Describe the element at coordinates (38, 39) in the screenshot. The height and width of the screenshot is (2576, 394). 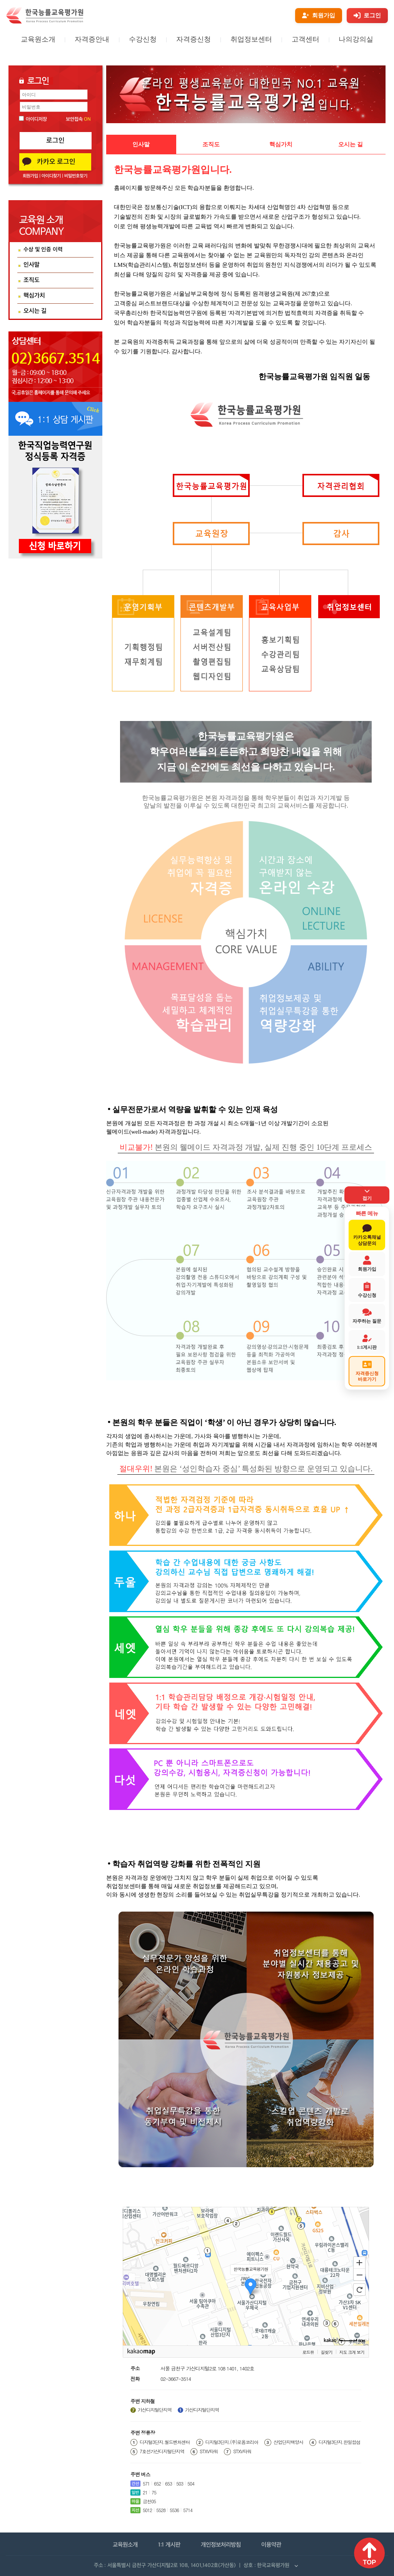
I see `교육원소개` at that location.